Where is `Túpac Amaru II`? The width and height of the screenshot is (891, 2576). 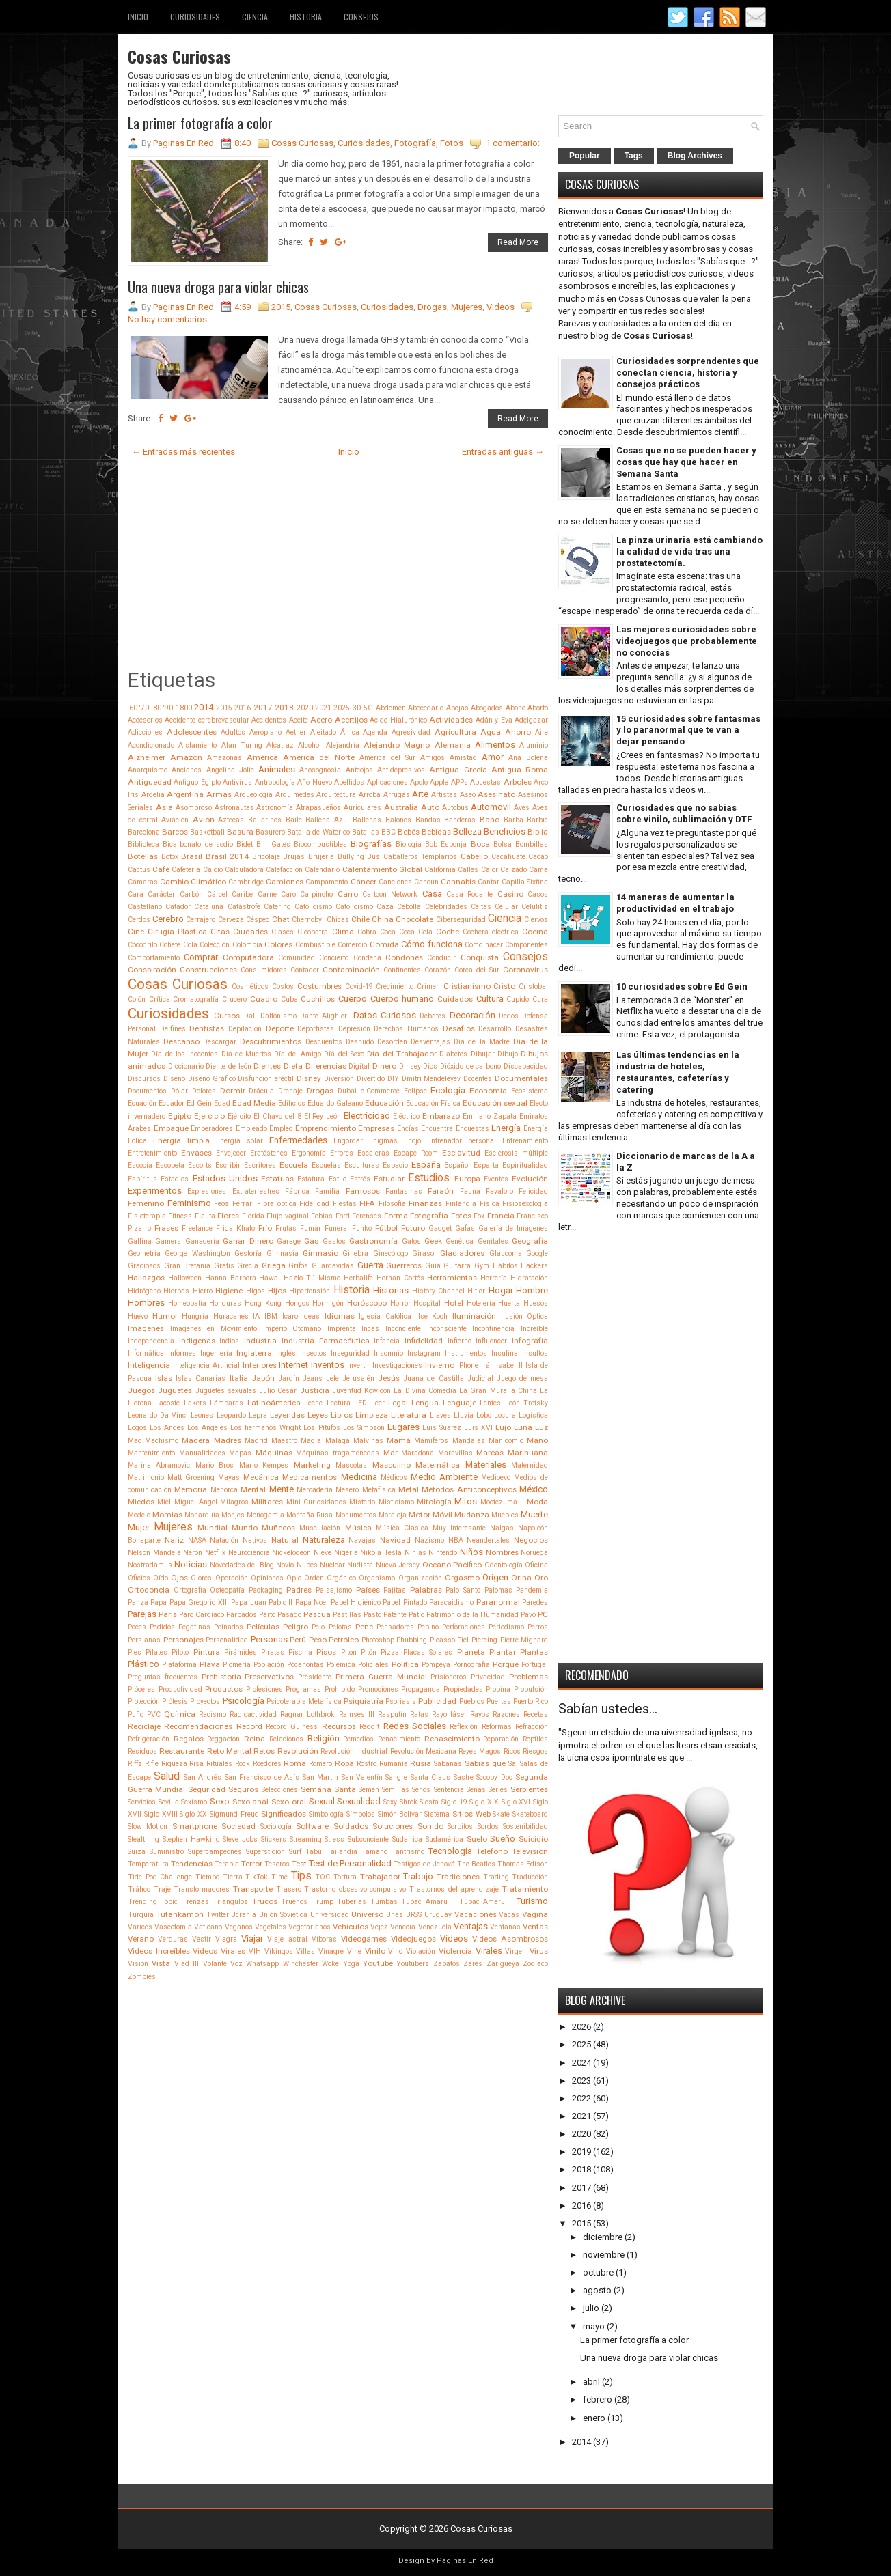 Túpac Amaru II is located at coordinates (486, 1901).